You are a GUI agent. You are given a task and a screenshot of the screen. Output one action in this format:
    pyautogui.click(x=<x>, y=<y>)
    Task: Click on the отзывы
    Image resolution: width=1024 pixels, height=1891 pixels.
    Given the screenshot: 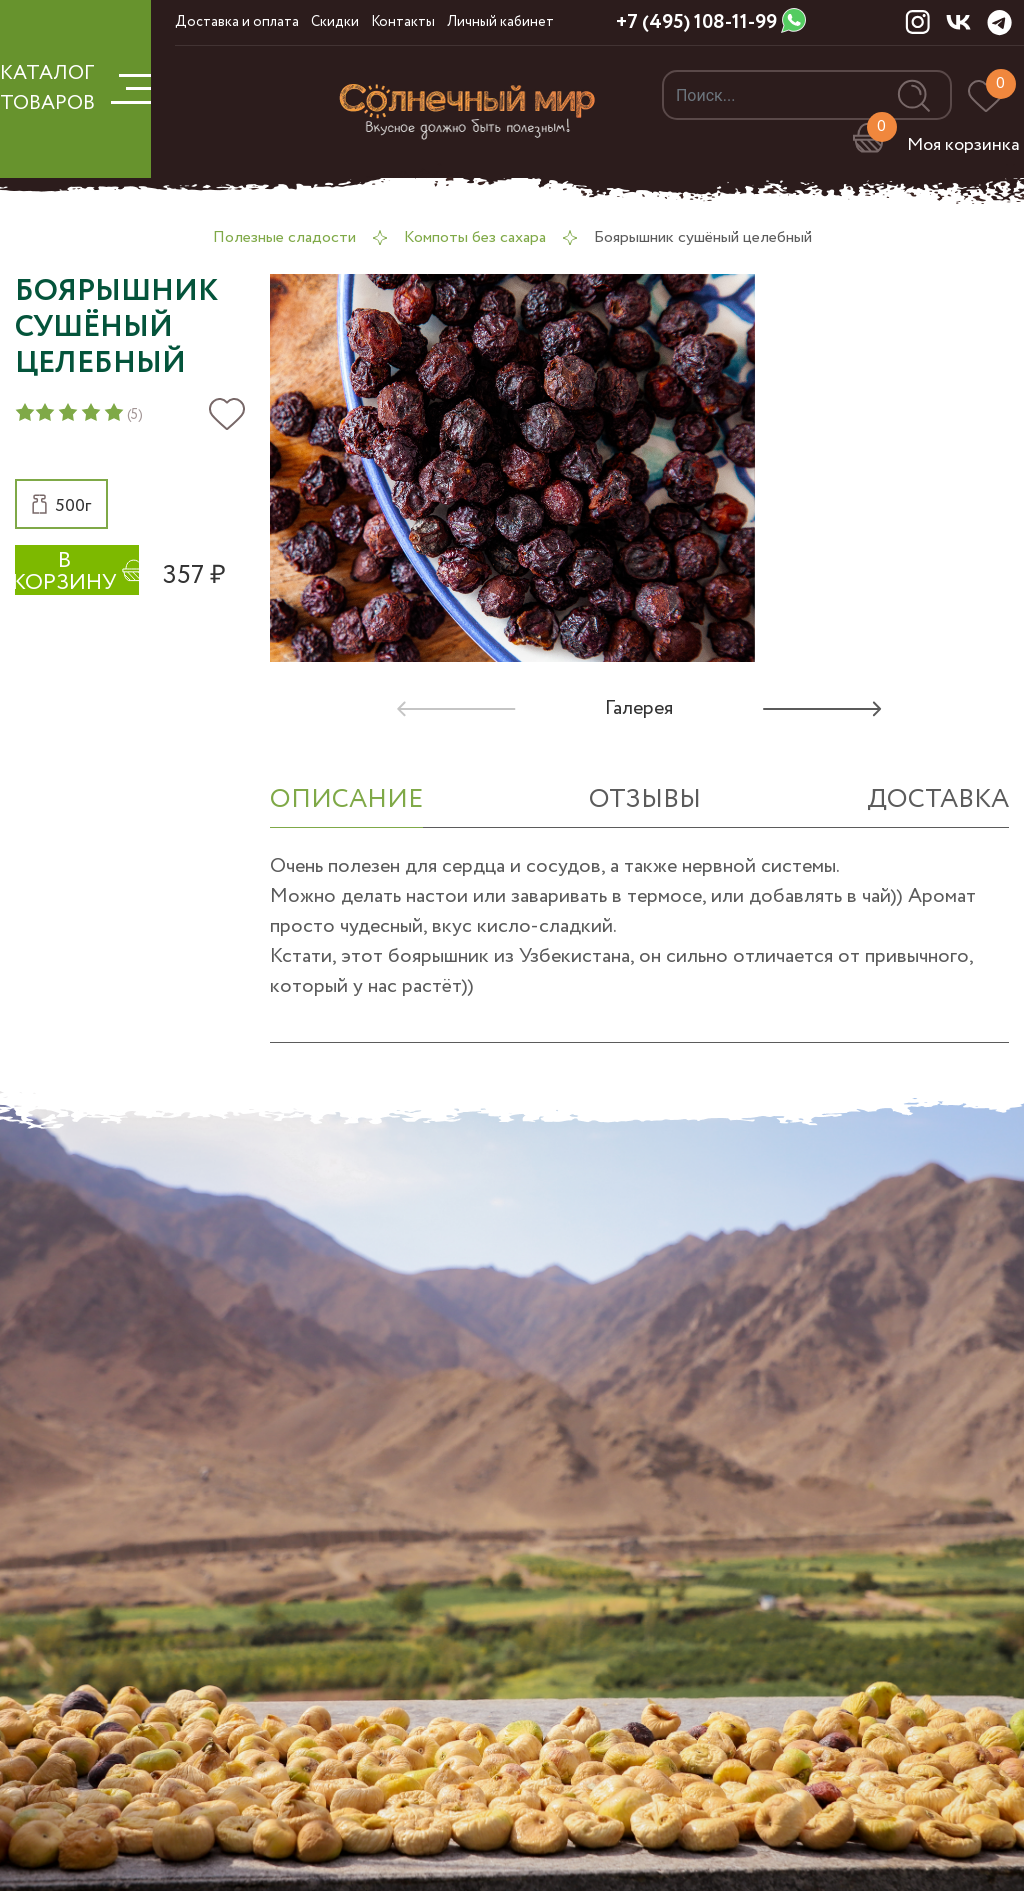 What is the action you would take?
    pyautogui.click(x=645, y=799)
    